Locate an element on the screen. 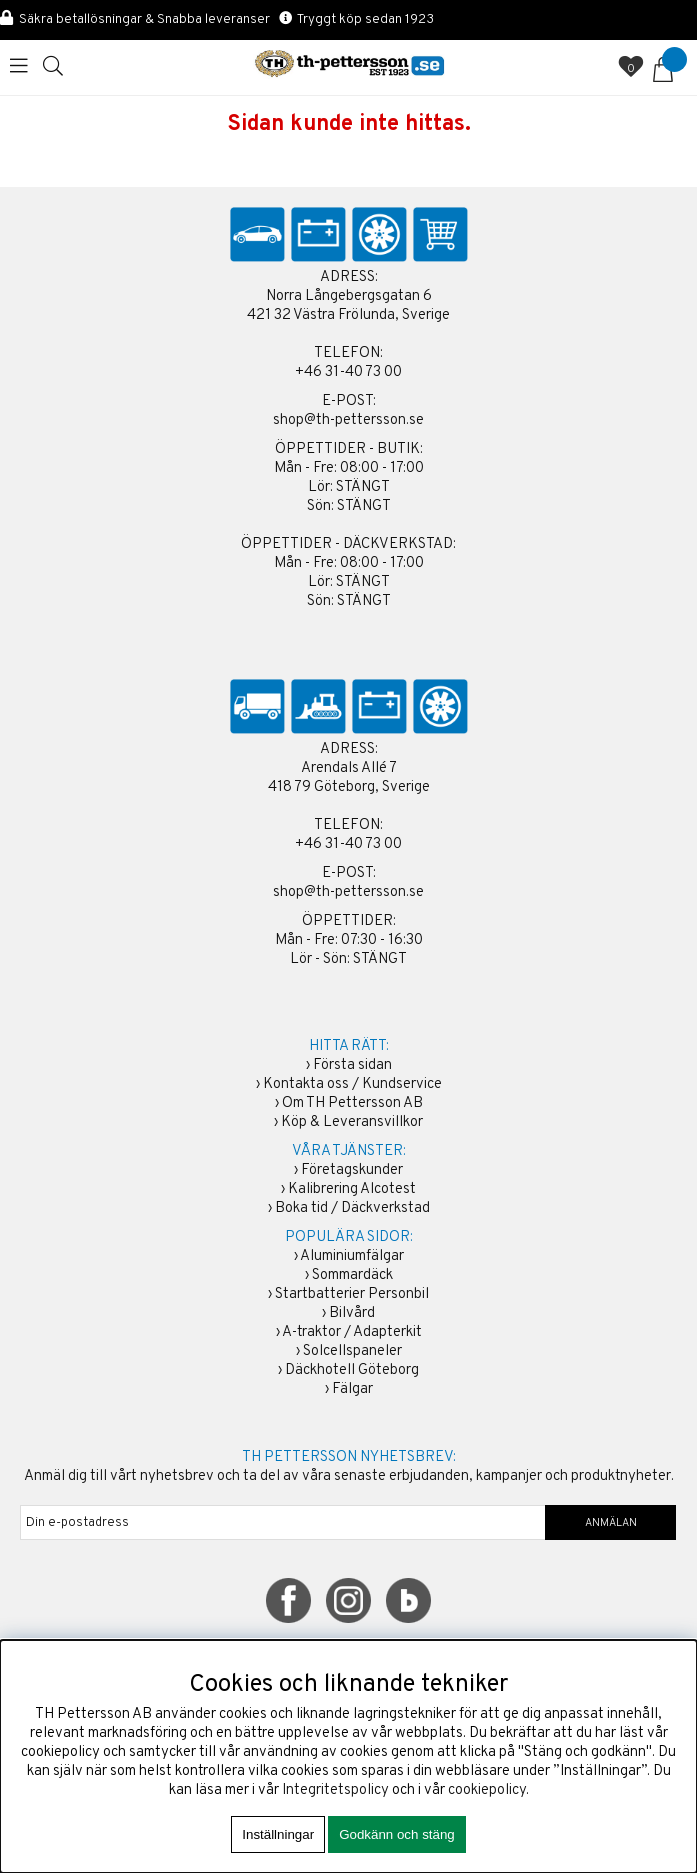 The width and height of the screenshot is (697, 1873). Integritetspolicy is located at coordinates (335, 1790).